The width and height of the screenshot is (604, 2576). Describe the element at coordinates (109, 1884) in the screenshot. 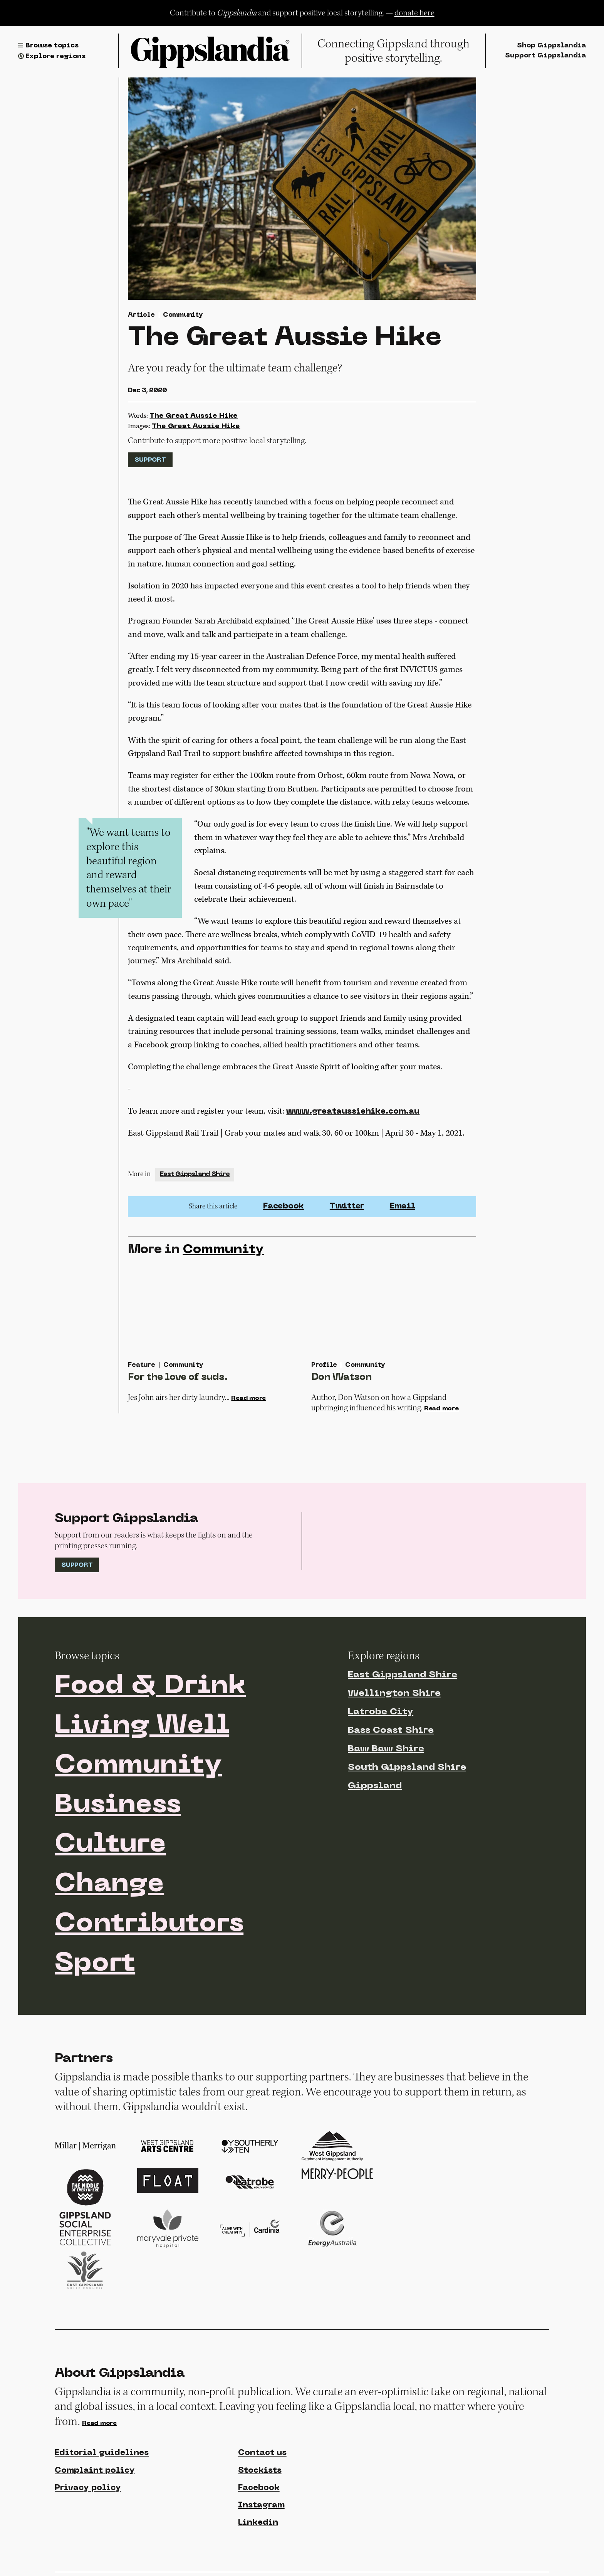

I see `Change` at that location.